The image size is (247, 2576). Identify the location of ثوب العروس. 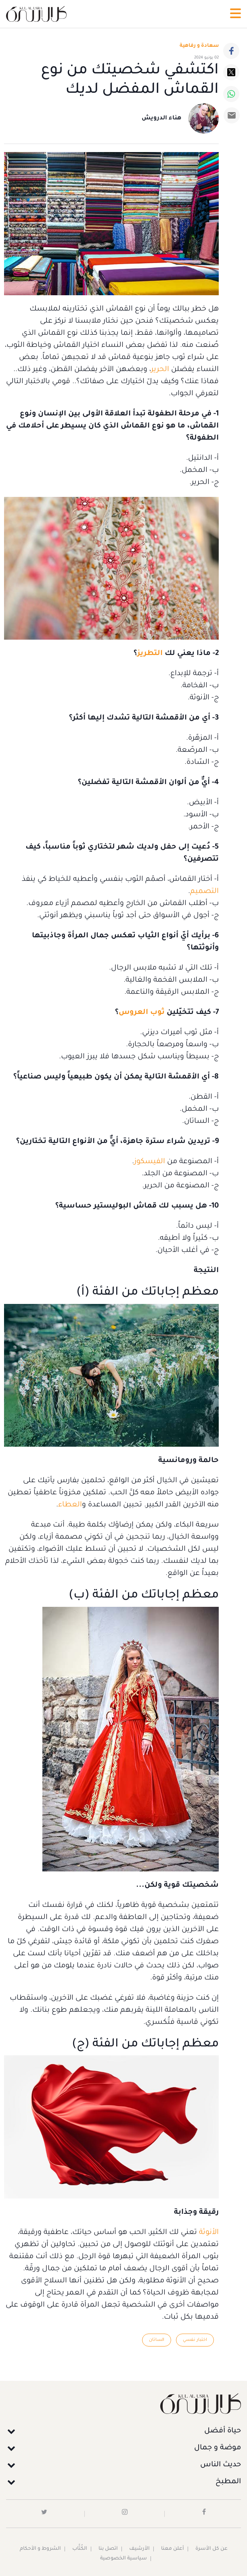
(142, 1013).